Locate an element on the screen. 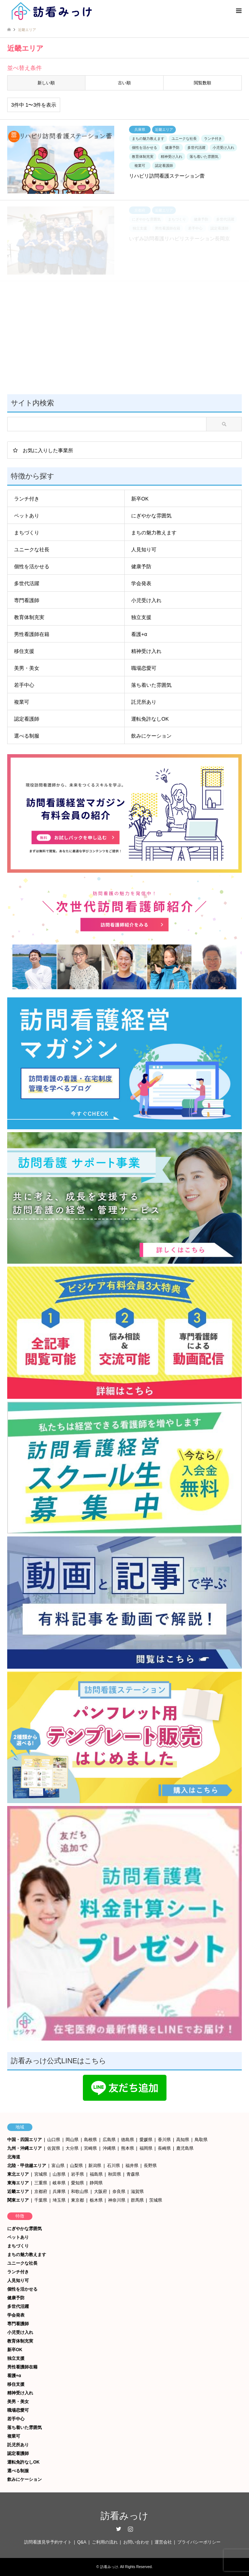 The image size is (249, 2576). まちづくり is located at coordinates (26, 532).